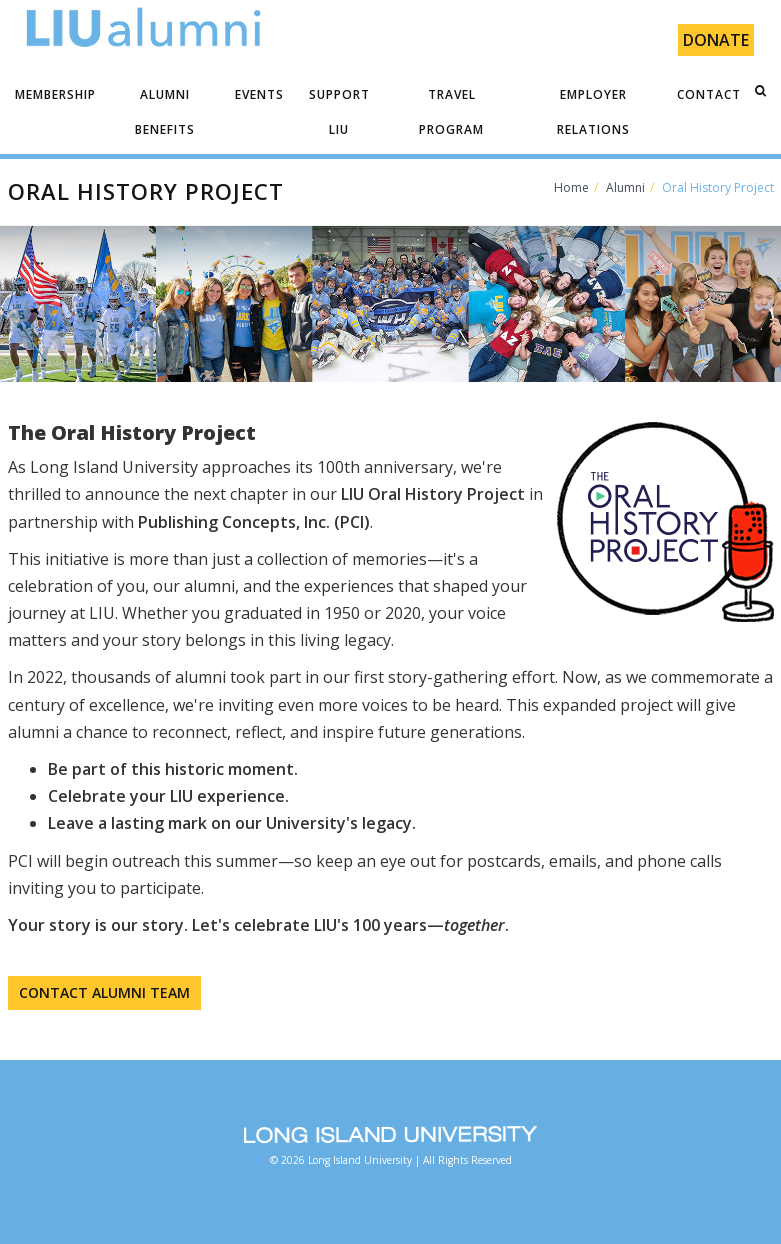 Image resolution: width=781 pixels, height=1244 pixels. Describe the element at coordinates (55, 94) in the screenshot. I see `MEMBERSHIP` at that location.